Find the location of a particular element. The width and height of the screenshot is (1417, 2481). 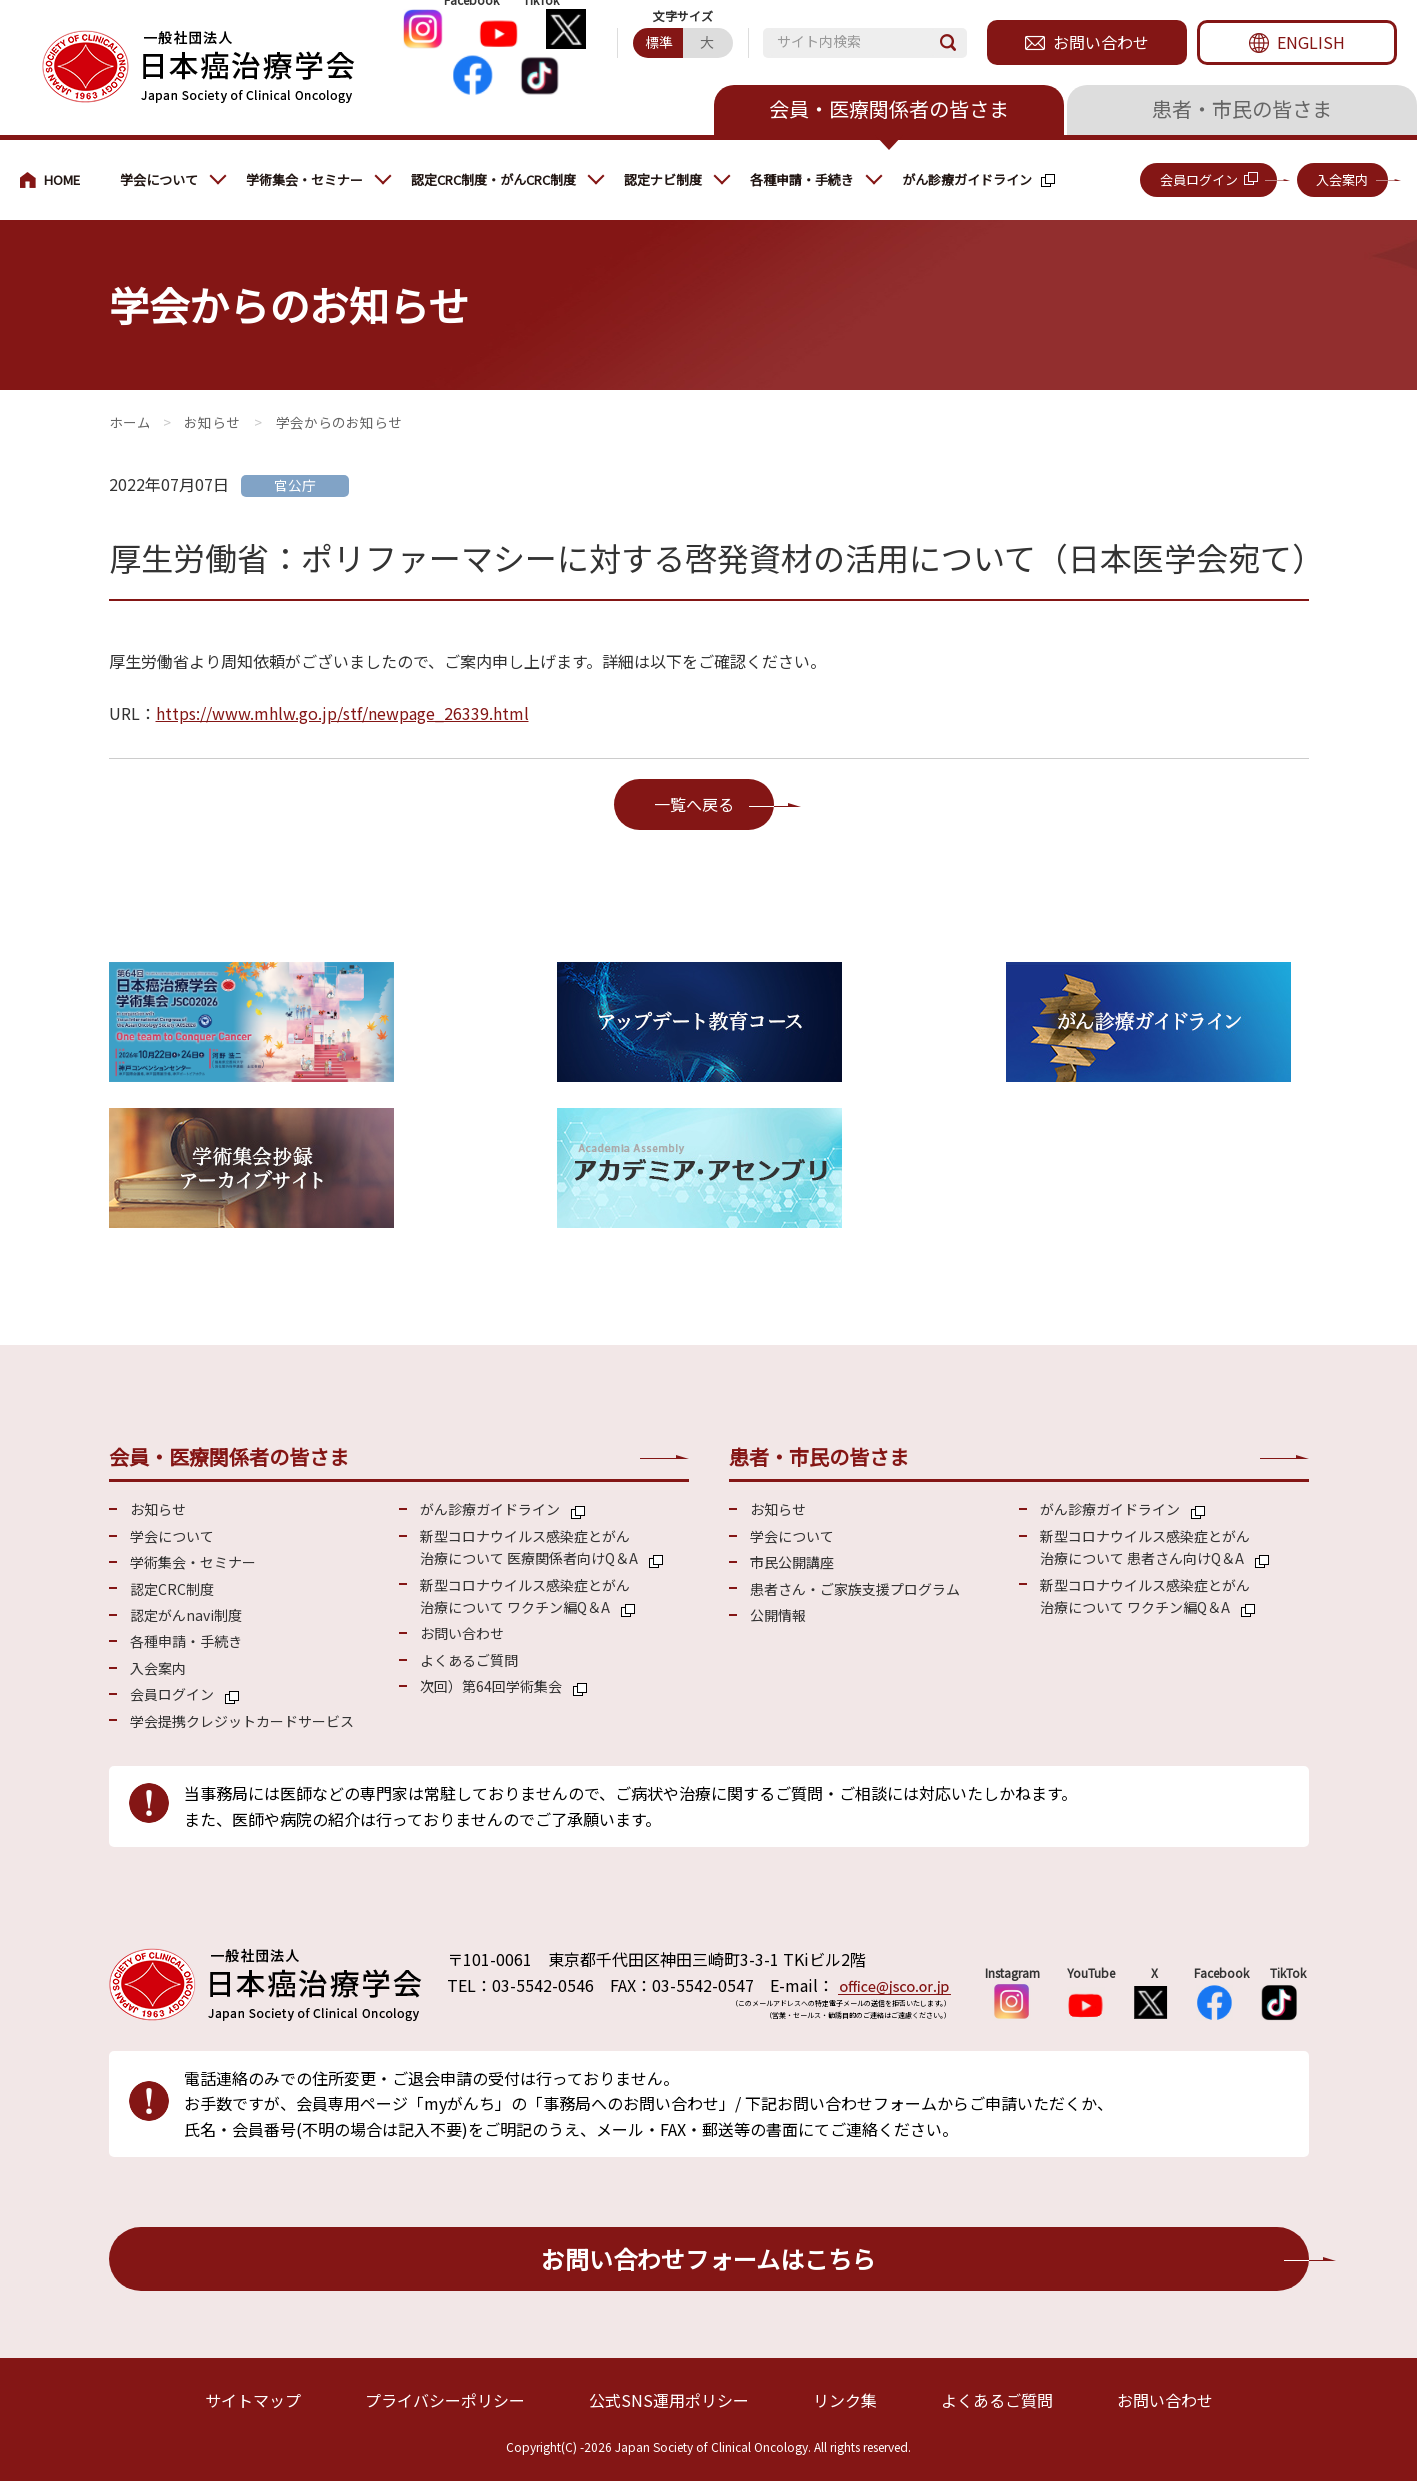

各種申請・手続き is located at coordinates (802, 179).